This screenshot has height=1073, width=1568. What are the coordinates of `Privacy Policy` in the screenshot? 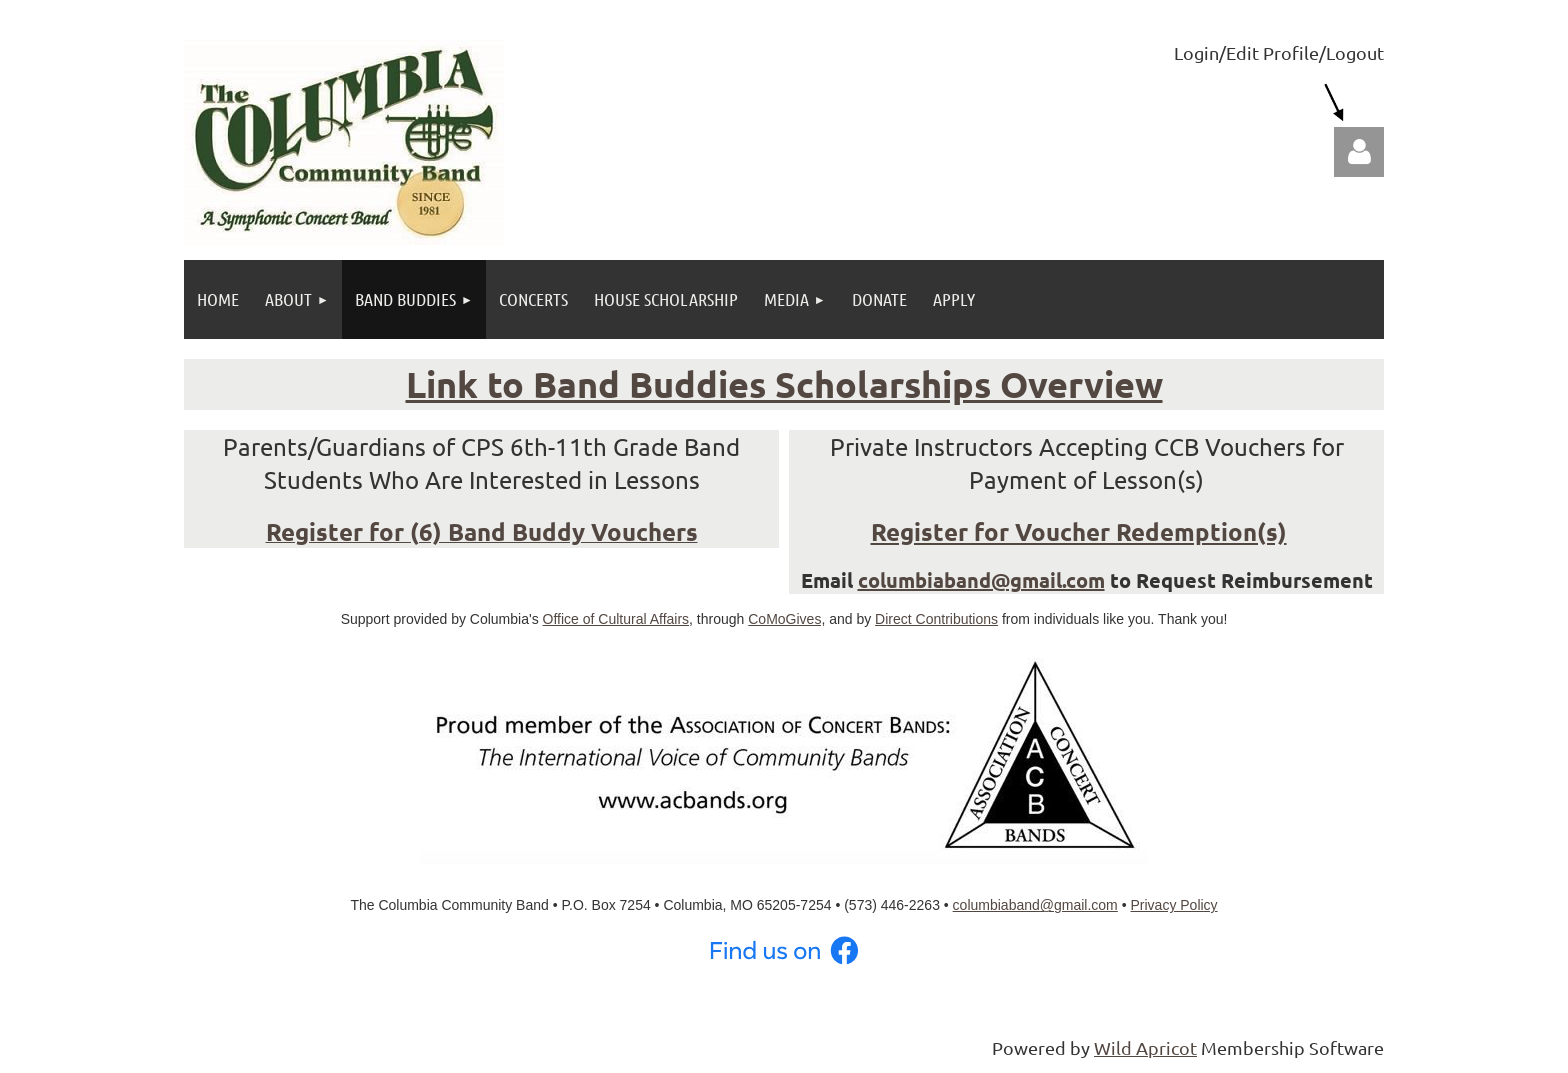 It's located at (1173, 905).